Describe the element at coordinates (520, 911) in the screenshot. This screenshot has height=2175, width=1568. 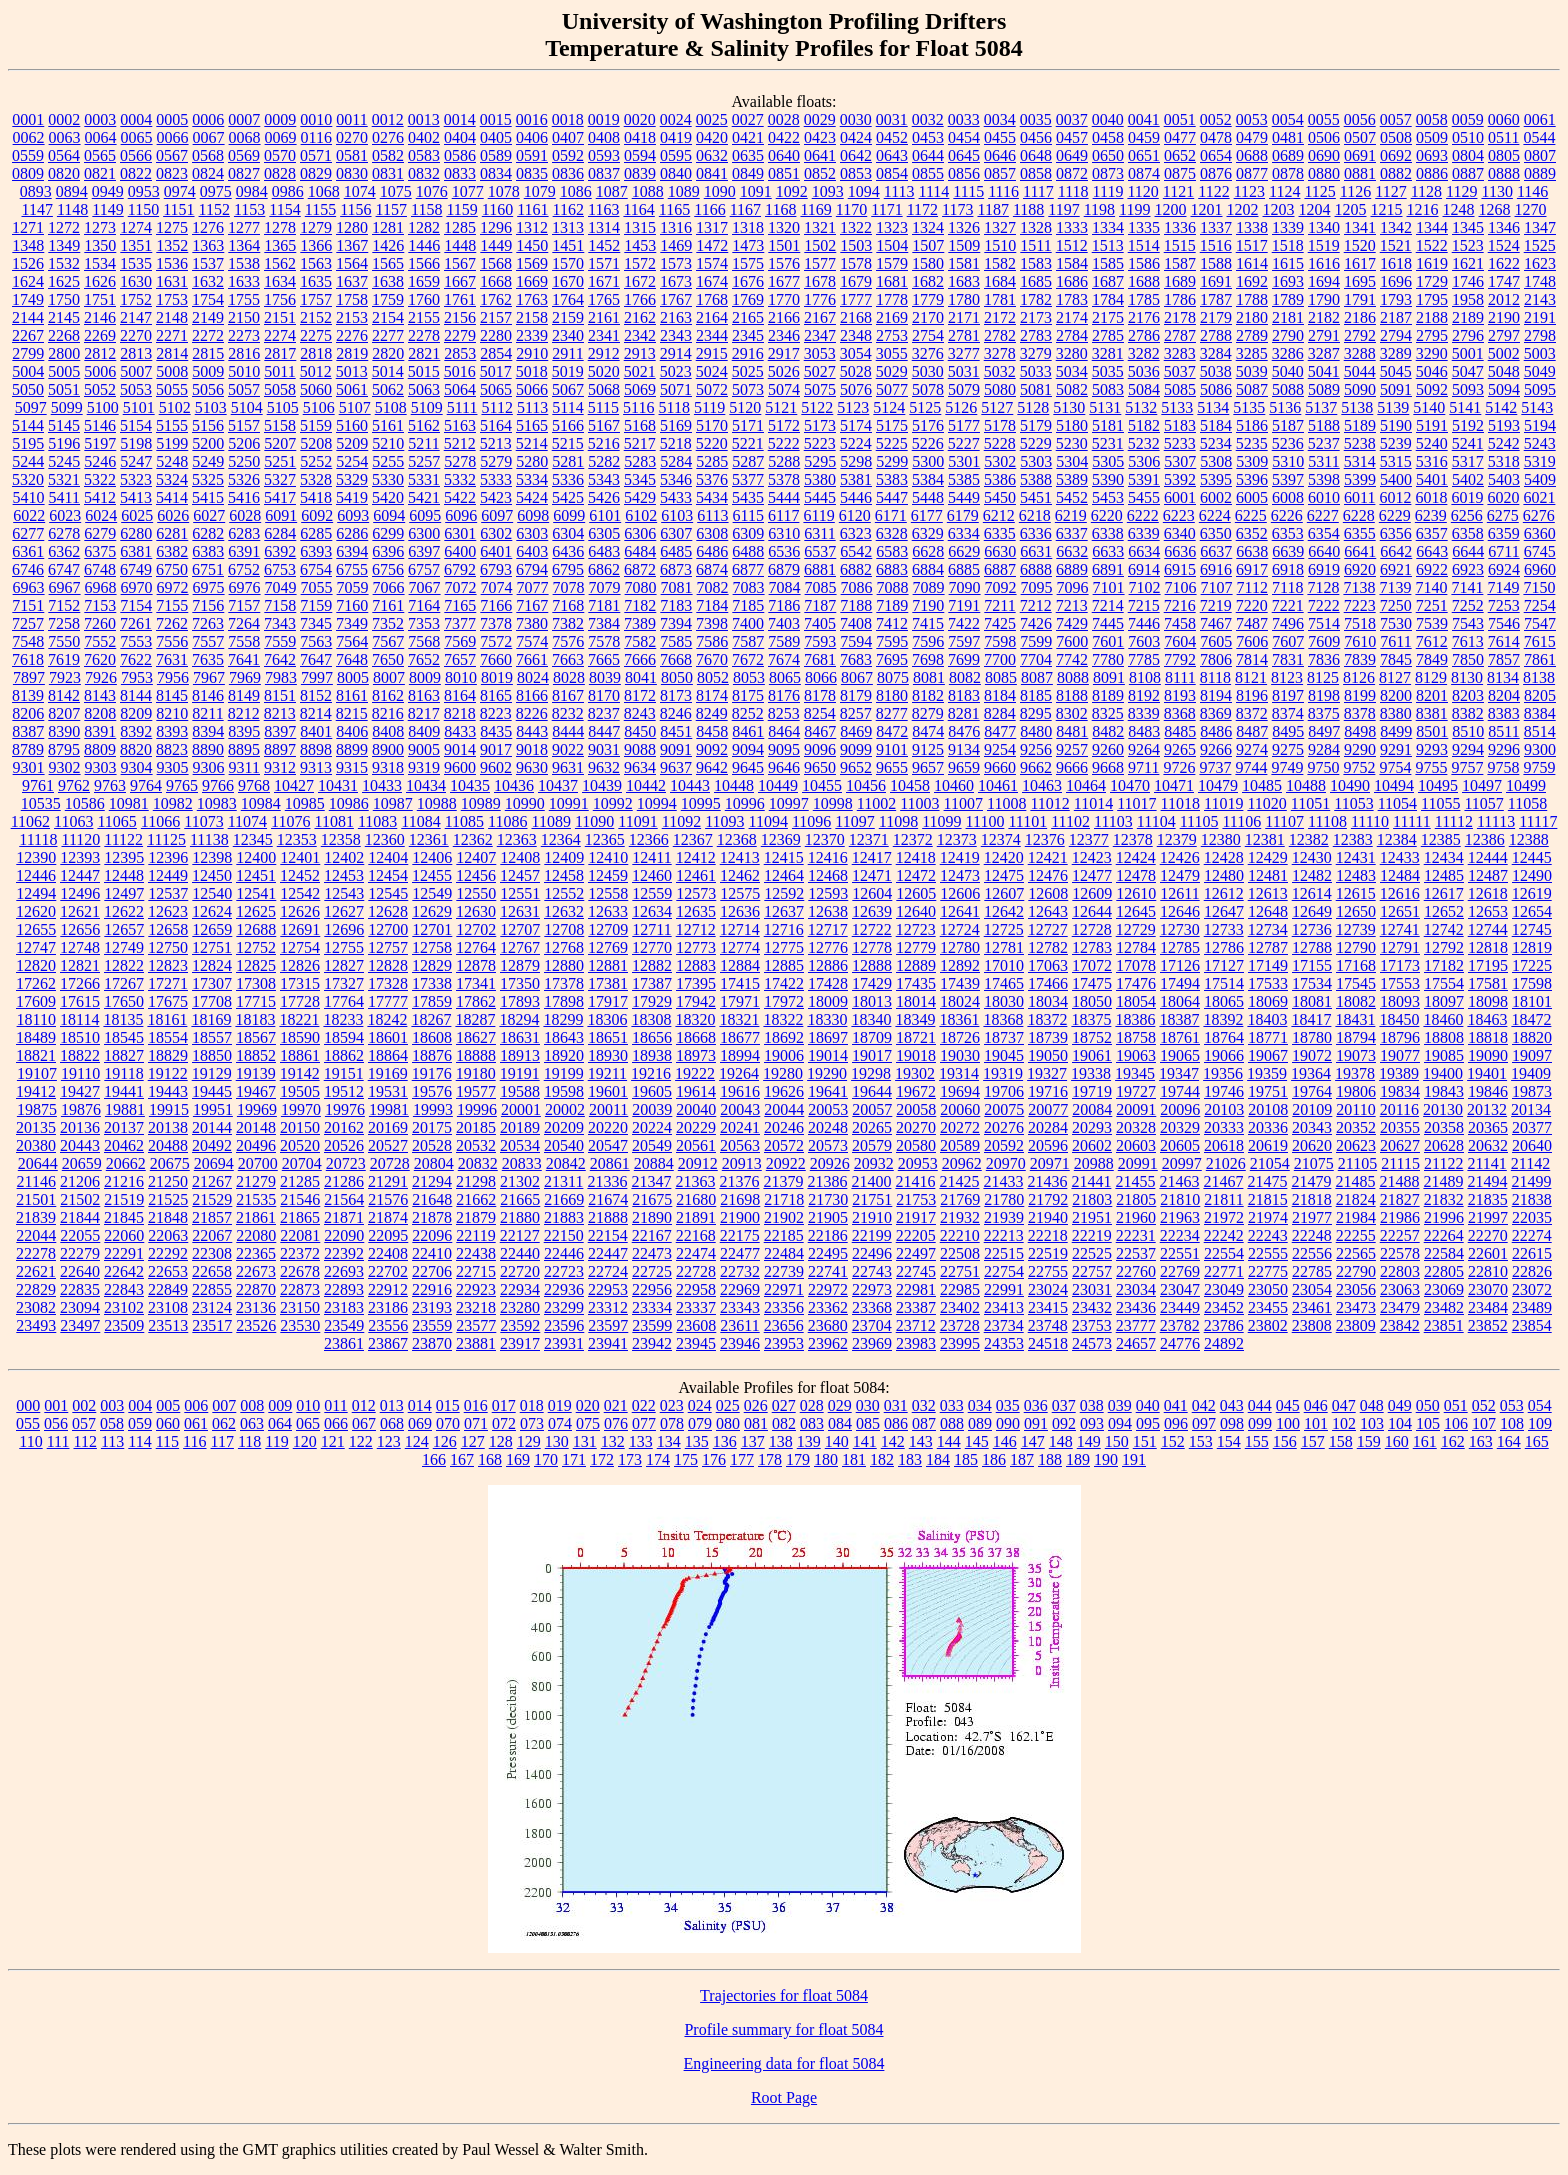
I see `12631` at that location.